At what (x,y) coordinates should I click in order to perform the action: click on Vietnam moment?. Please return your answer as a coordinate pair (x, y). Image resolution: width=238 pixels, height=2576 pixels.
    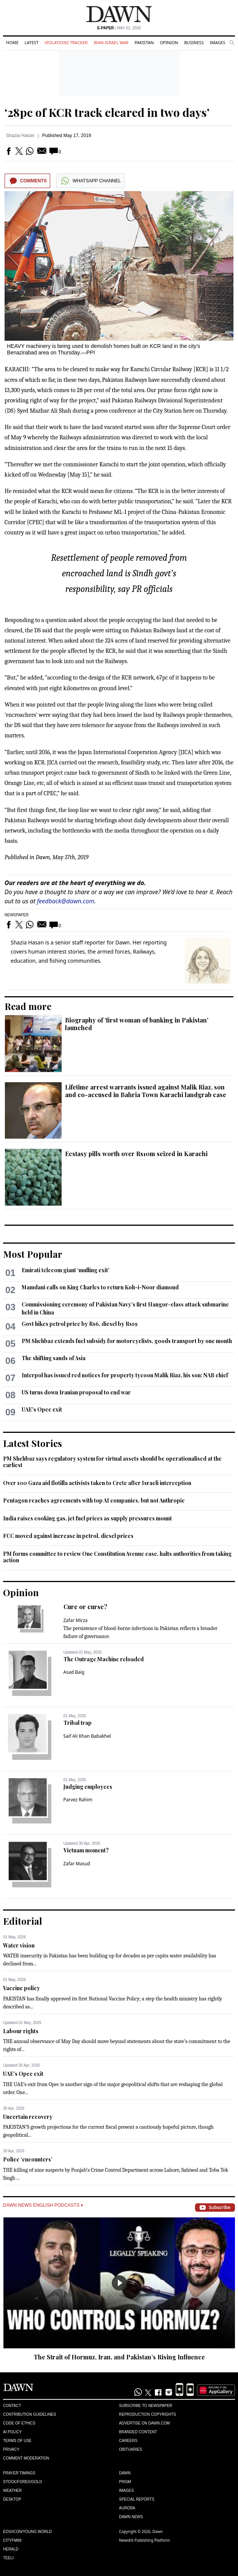
    Looking at the image, I should click on (86, 1850).